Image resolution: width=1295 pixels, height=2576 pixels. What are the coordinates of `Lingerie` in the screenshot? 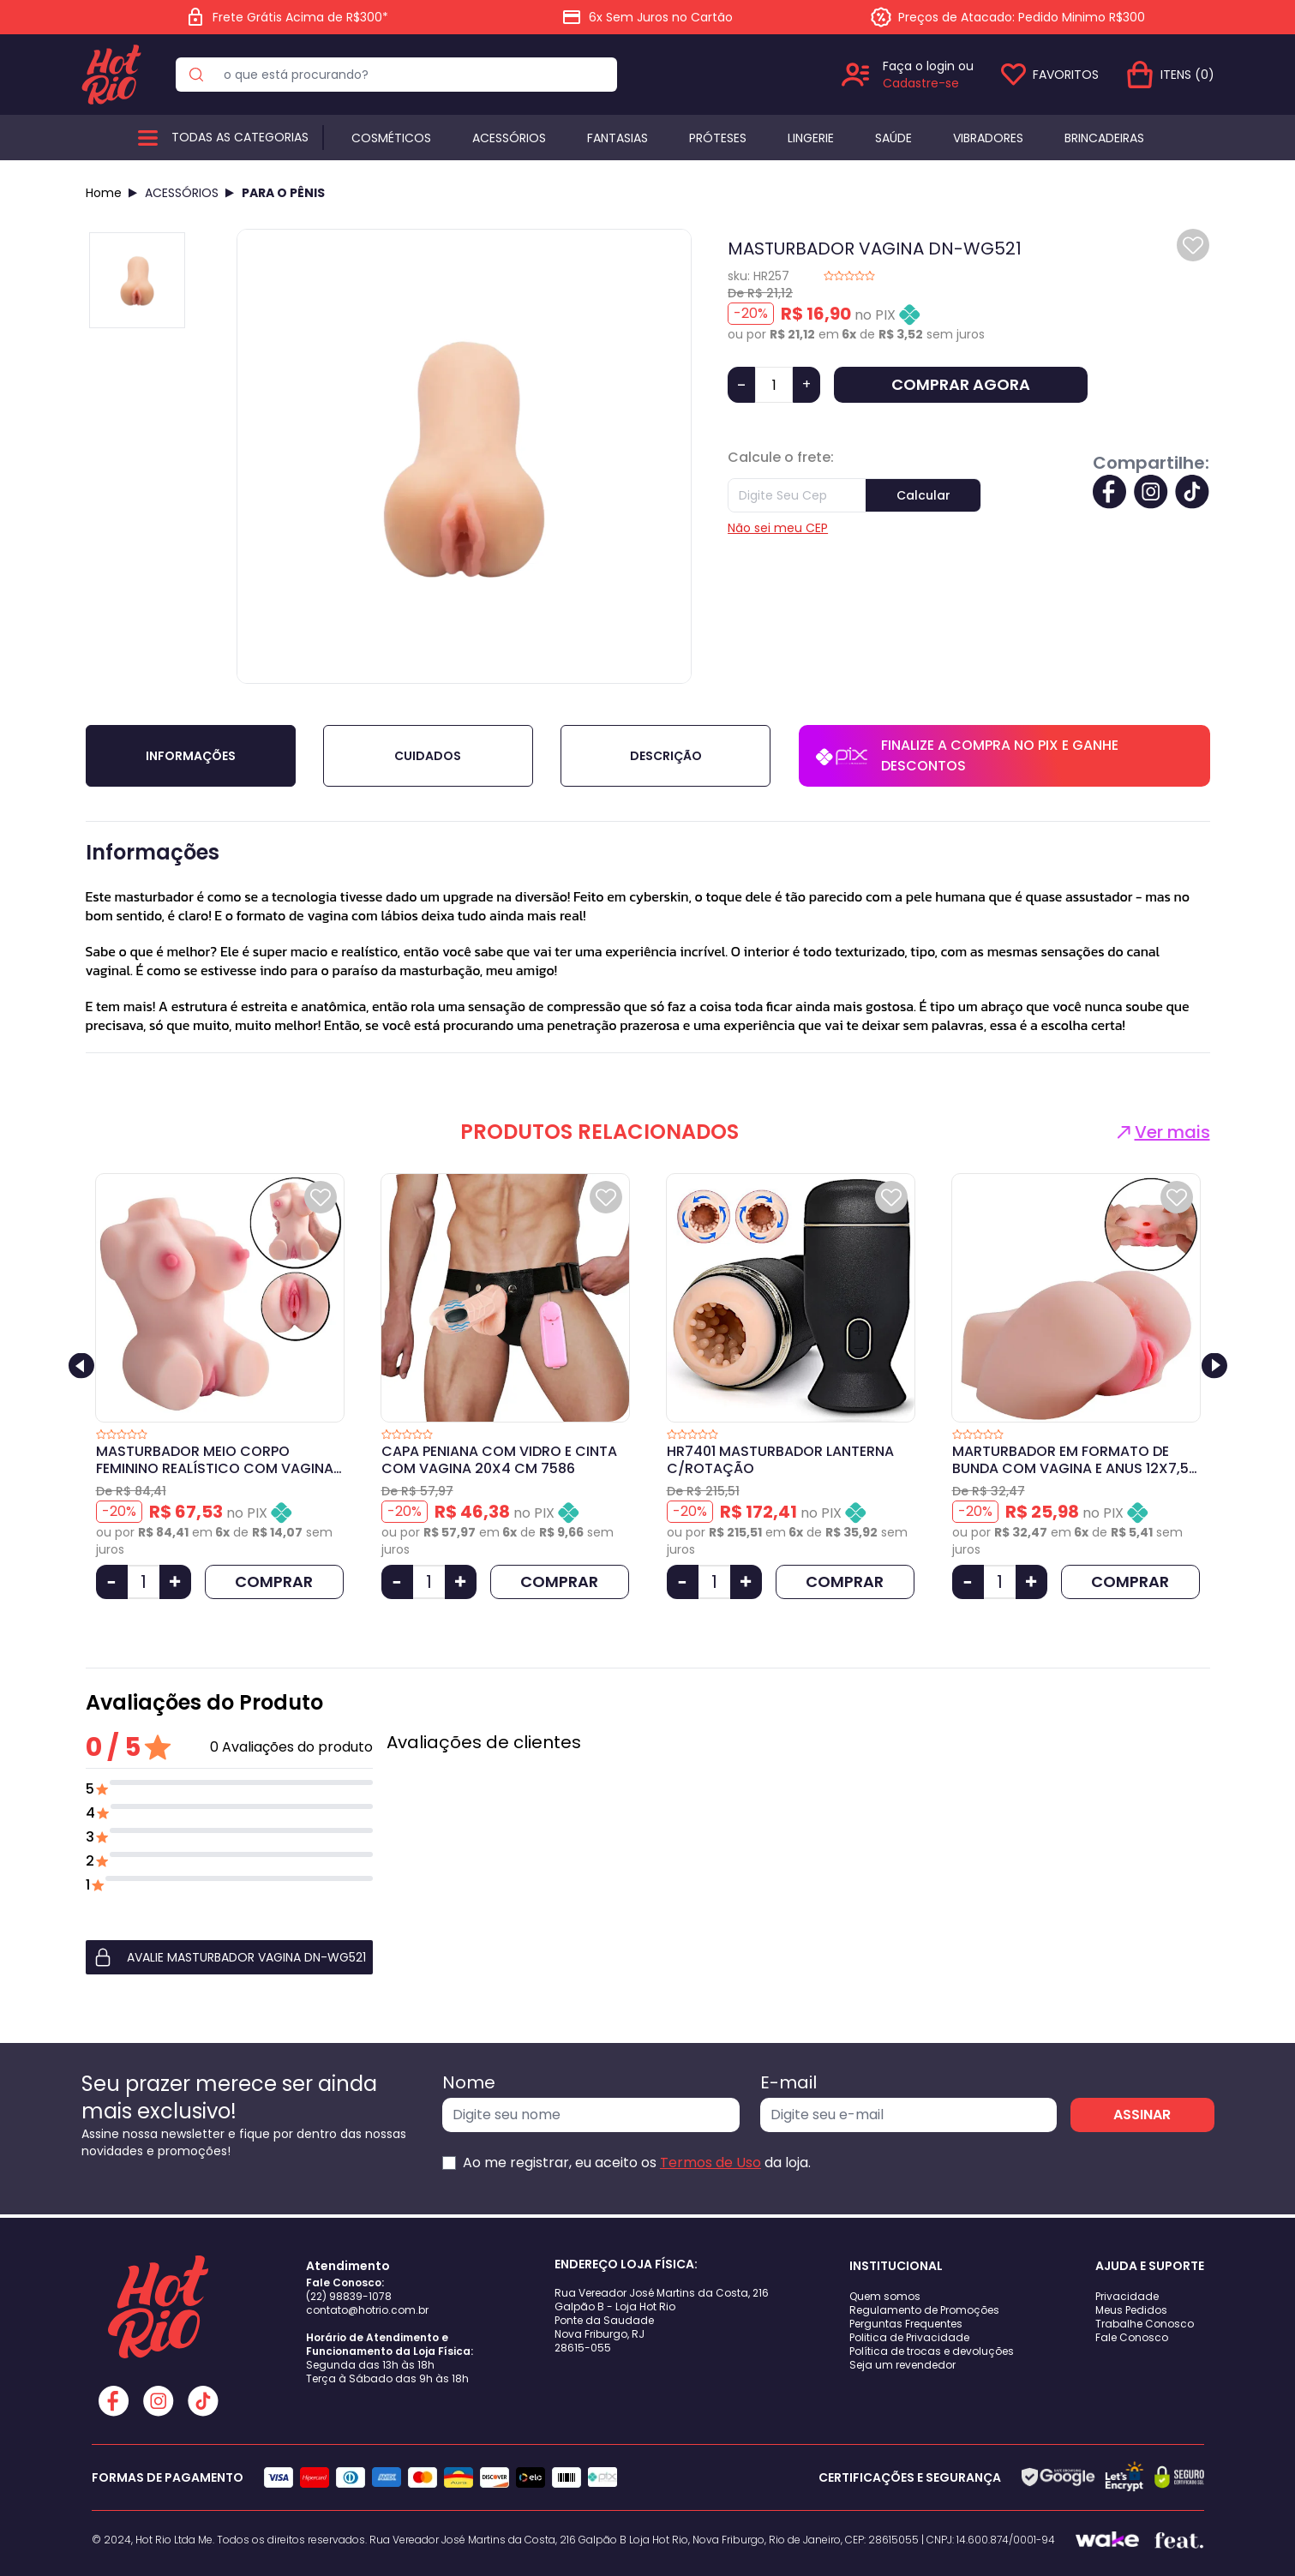 It's located at (811, 138).